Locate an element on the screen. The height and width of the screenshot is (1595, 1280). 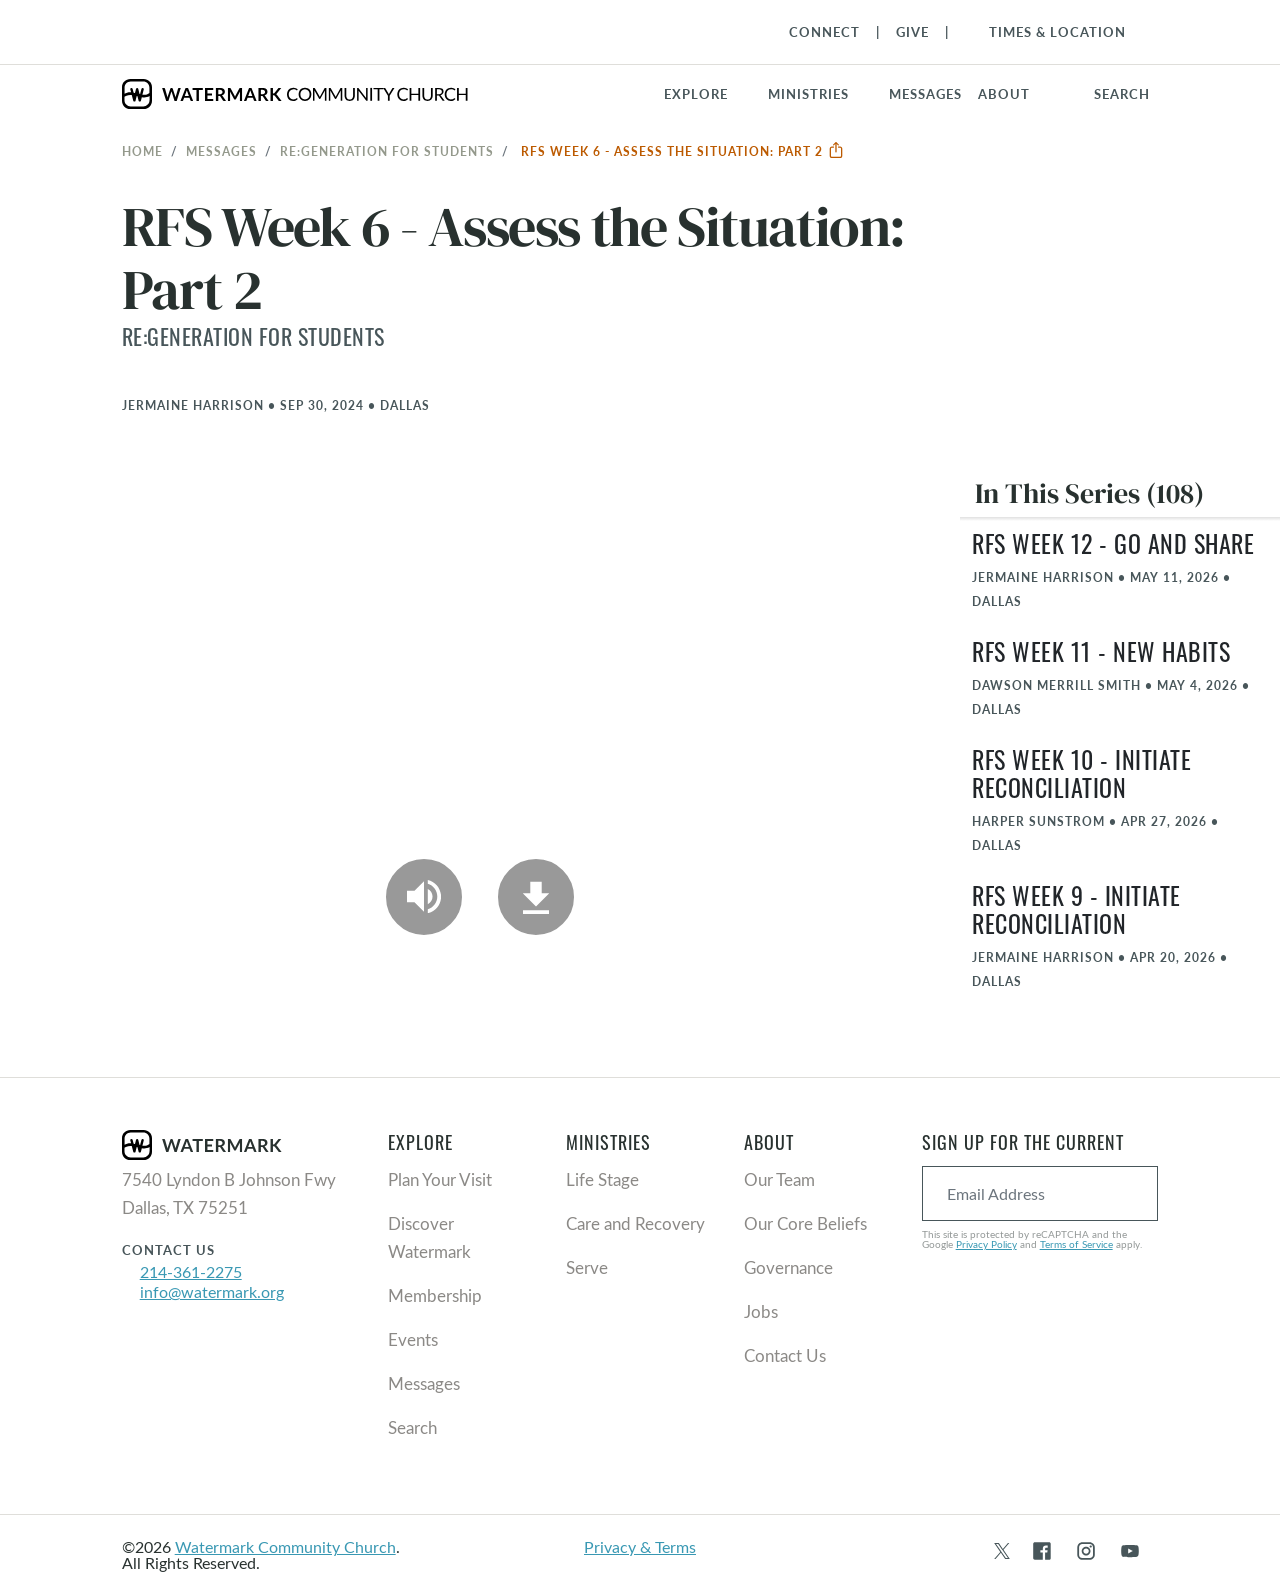
info@watermark.org is located at coordinates (212, 1291).